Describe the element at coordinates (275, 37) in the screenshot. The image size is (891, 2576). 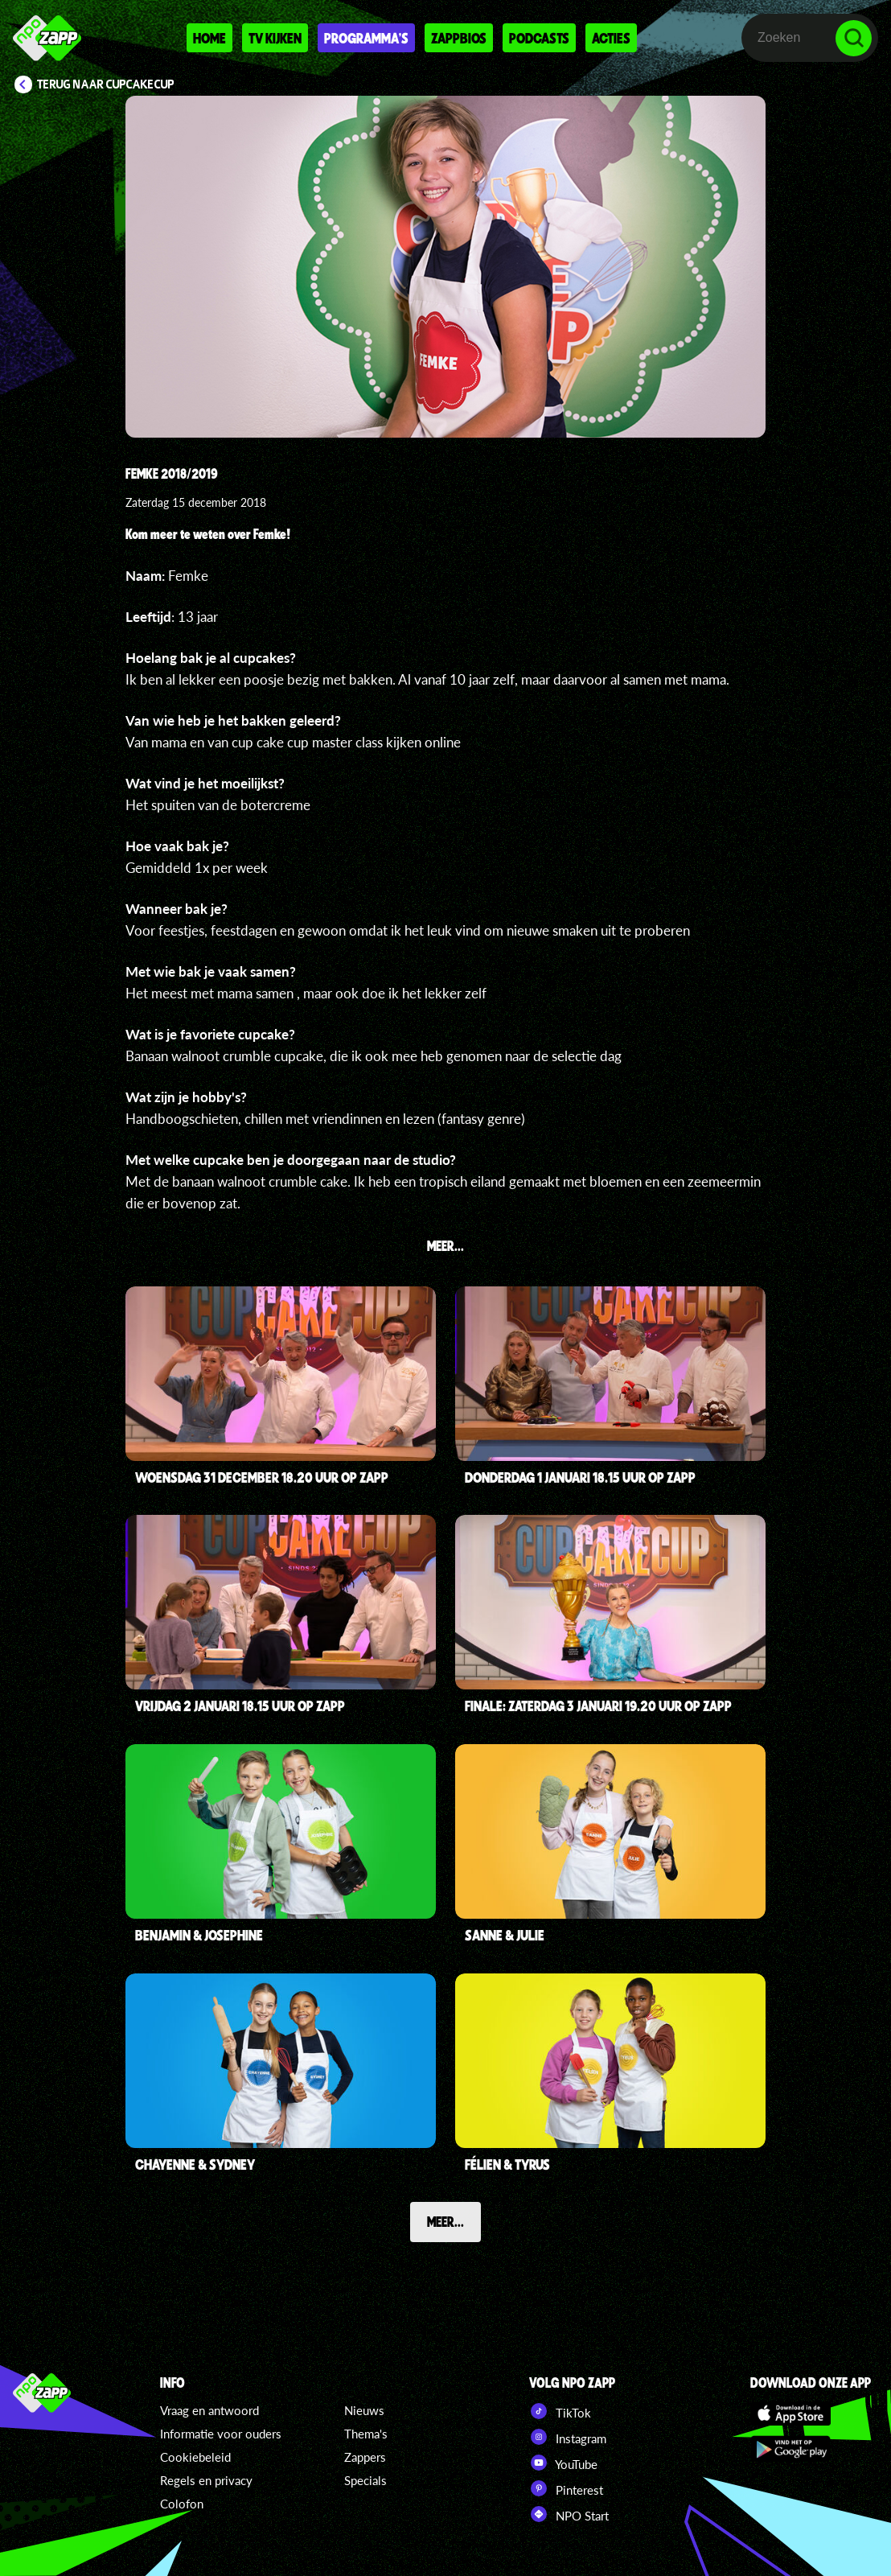
I see `Tv kijken` at that location.